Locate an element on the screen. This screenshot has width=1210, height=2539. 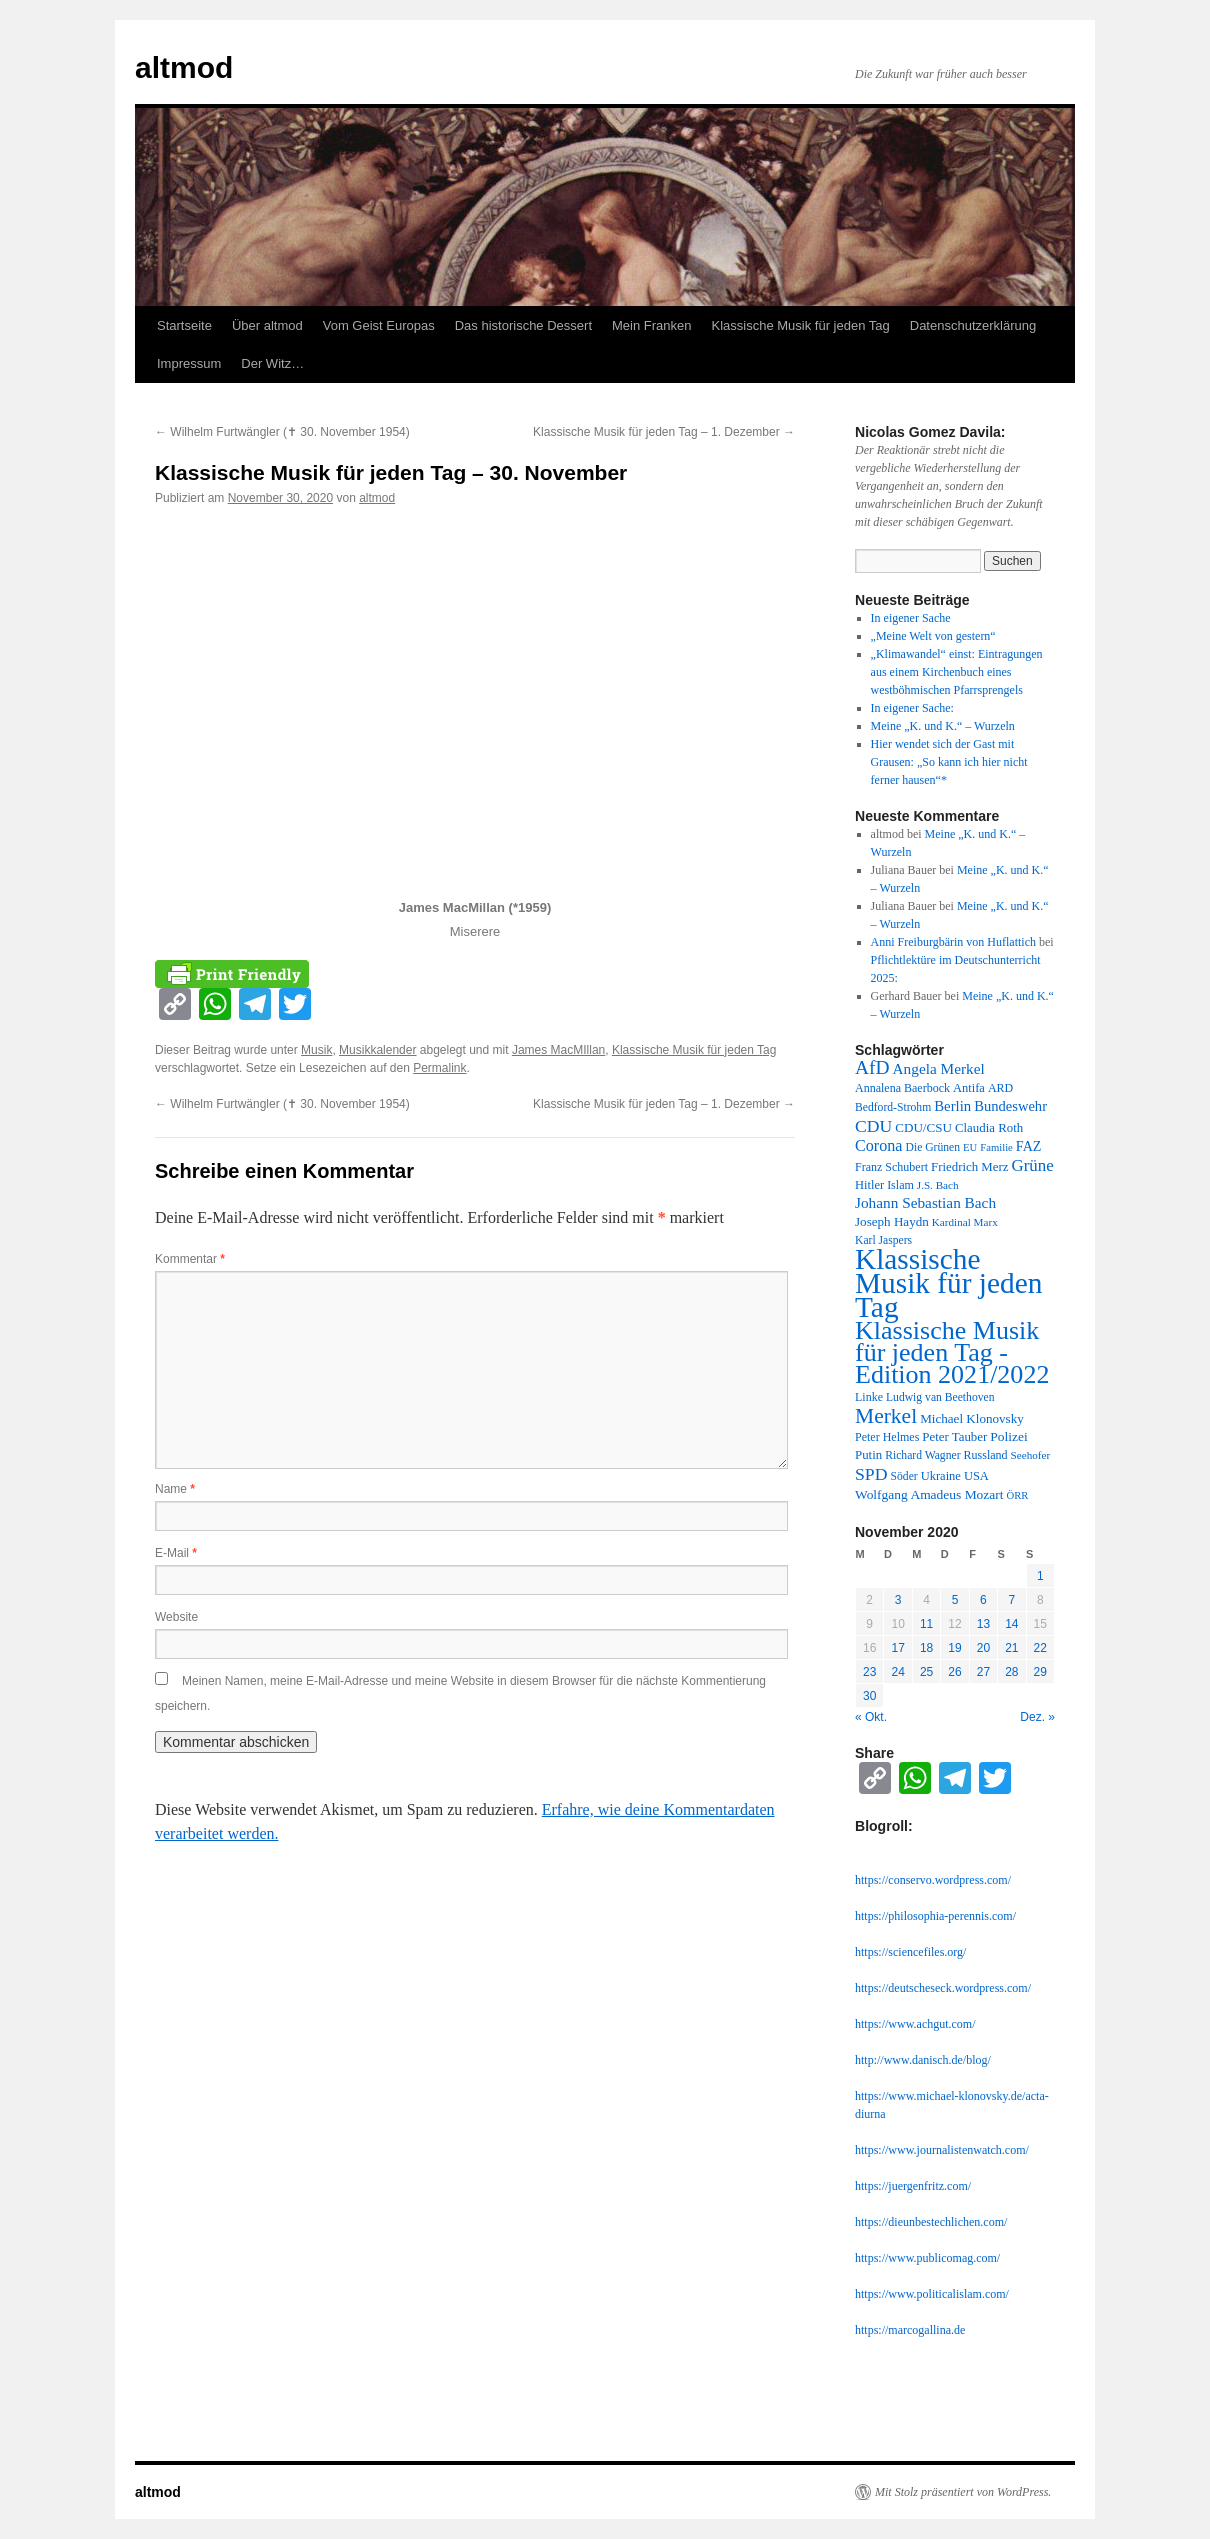
https://marcogallina.de is located at coordinates (910, 2330).